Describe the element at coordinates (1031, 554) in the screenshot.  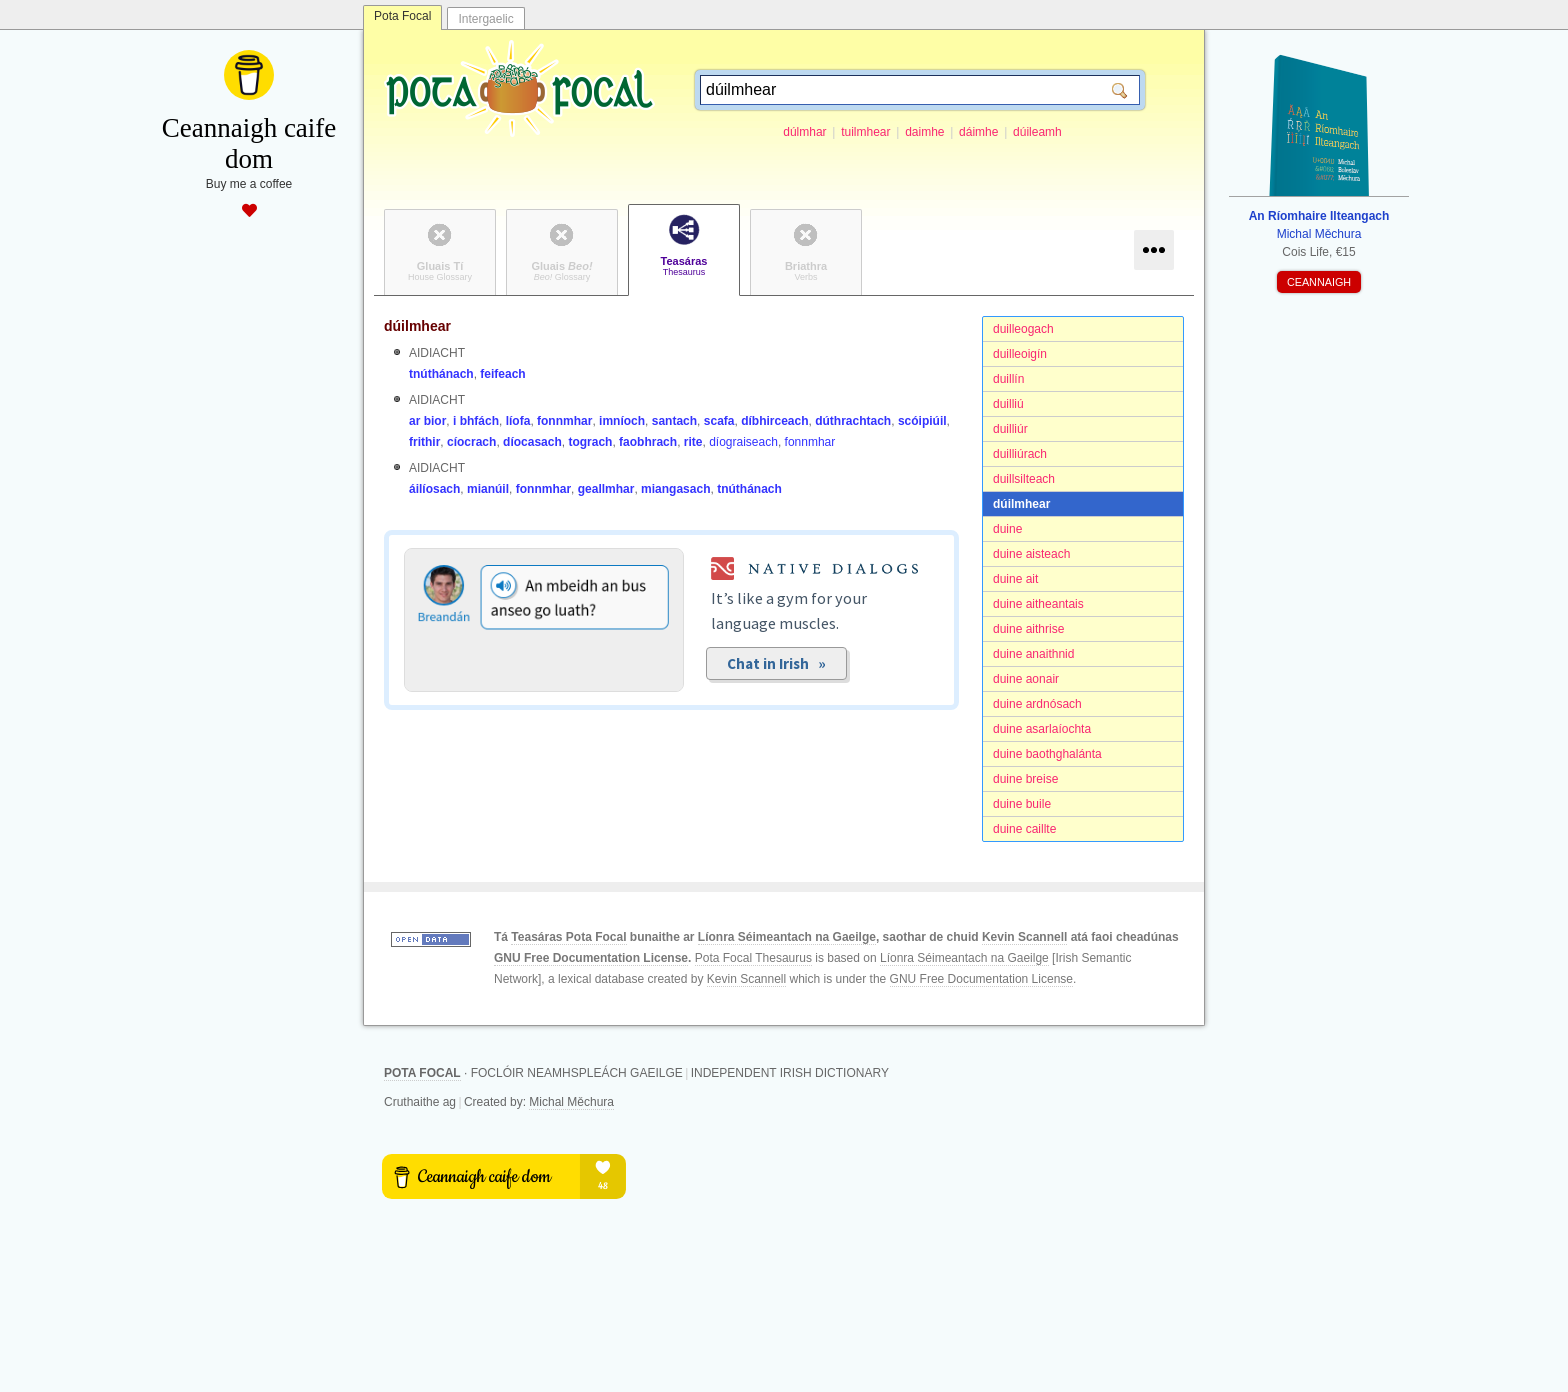
I see `duine aisteach` at that location.